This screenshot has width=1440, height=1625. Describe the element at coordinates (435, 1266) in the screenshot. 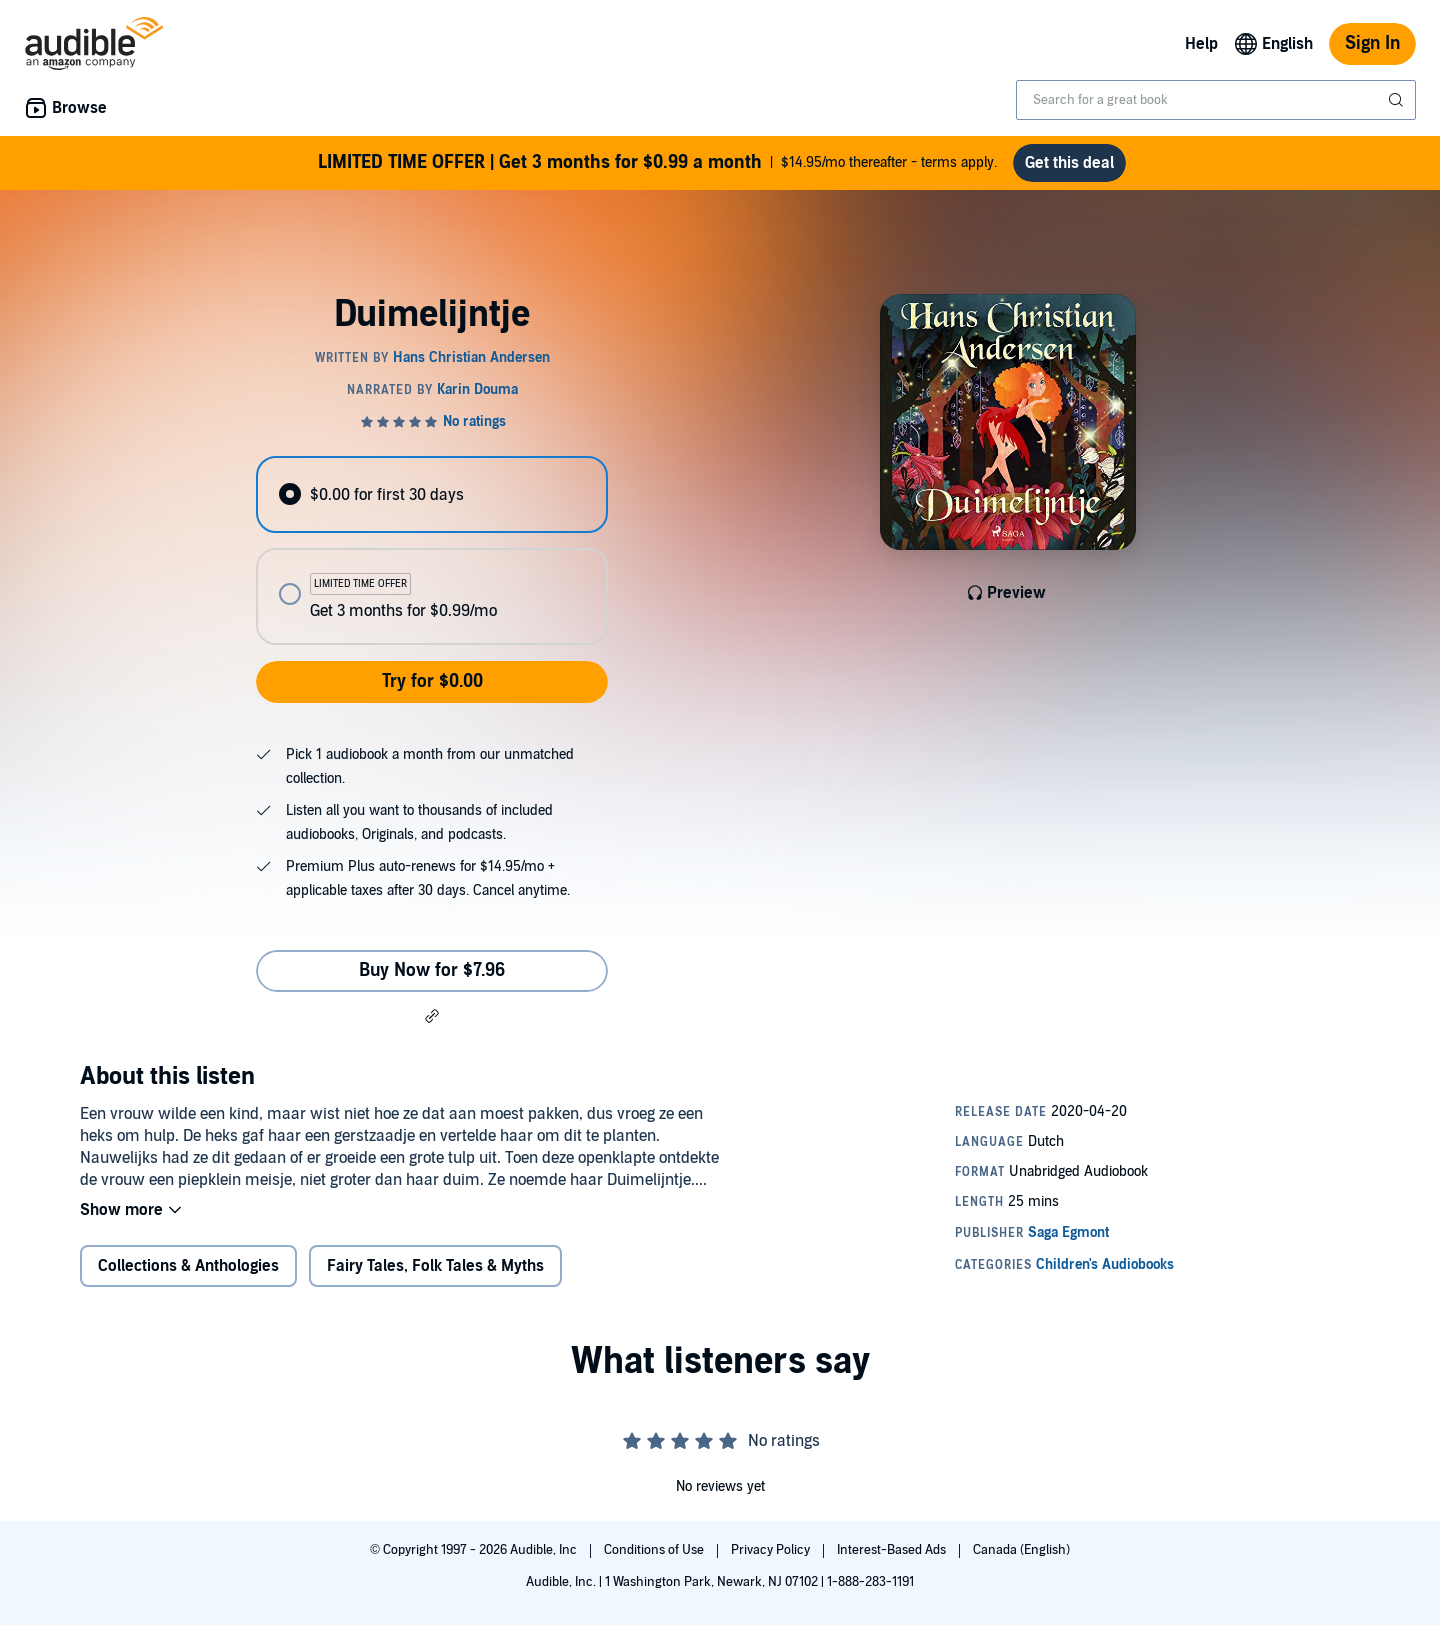

I see `Fairy Tales, Folk Tales & Myths` at that location.